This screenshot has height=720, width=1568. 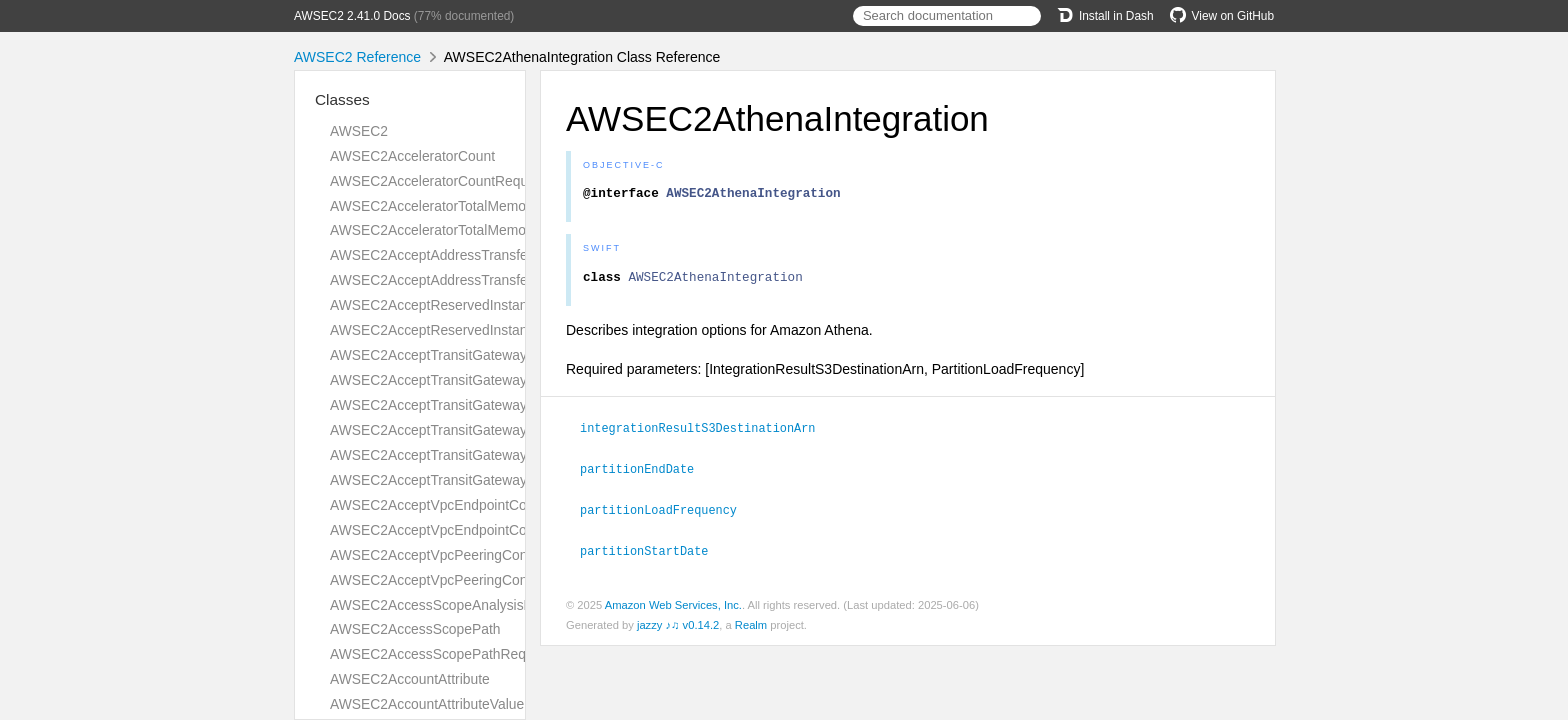 I want to click on AWSEC2AcceptVpcEndpointConnectionsResult, so click(x=477, y=530).